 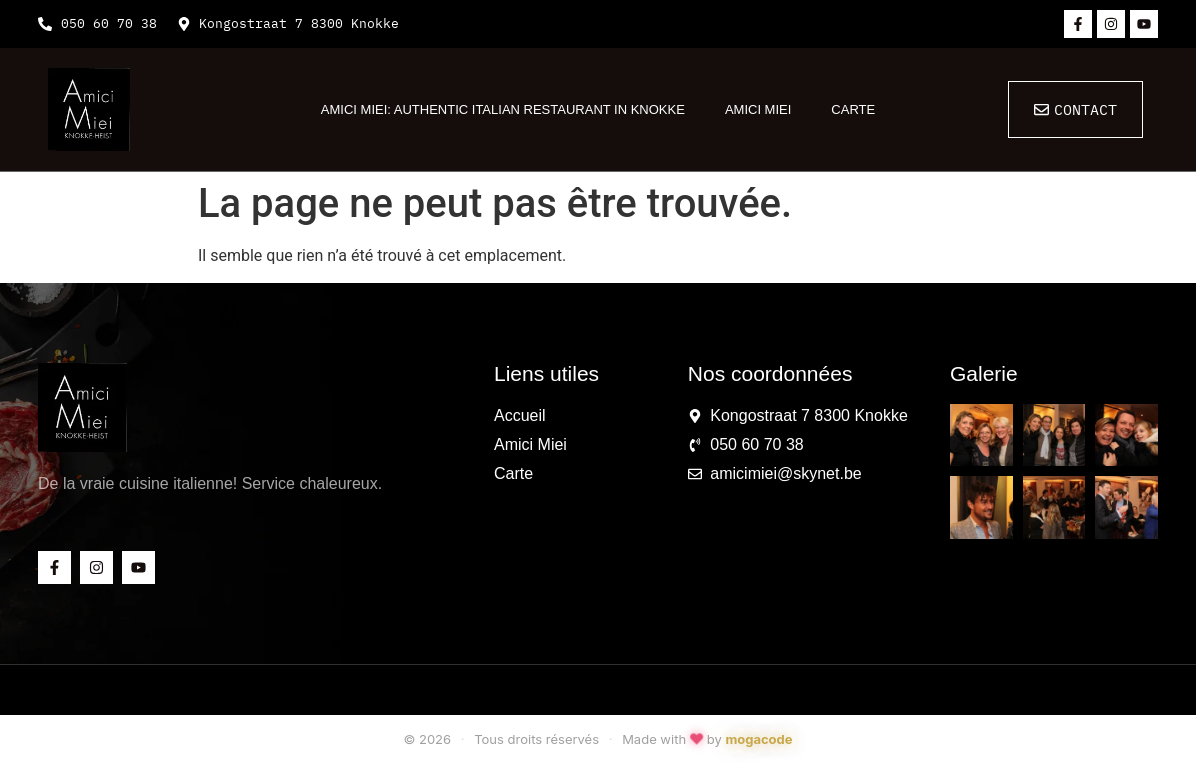 I want to click on mogacode, so click(x=758, y=739).